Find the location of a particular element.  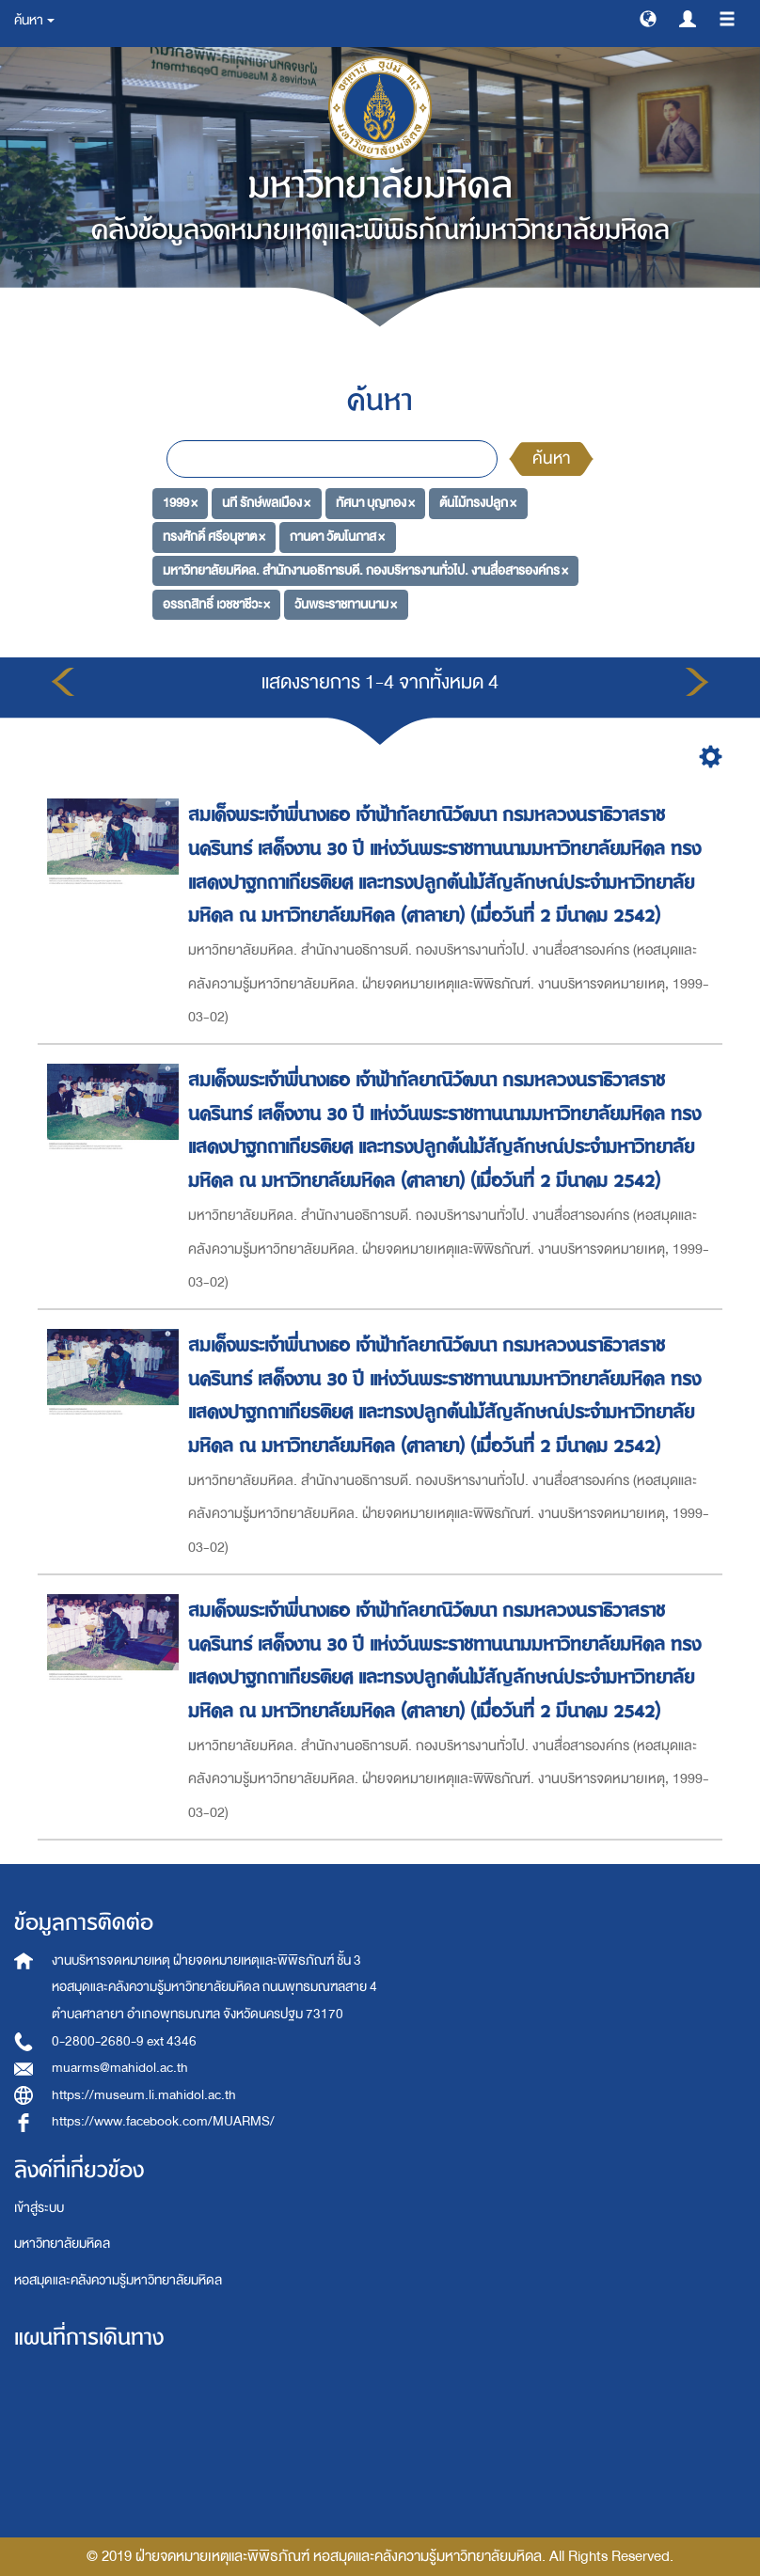

นที รักษ์พลเมือง × is located at coordinates (266, 503).